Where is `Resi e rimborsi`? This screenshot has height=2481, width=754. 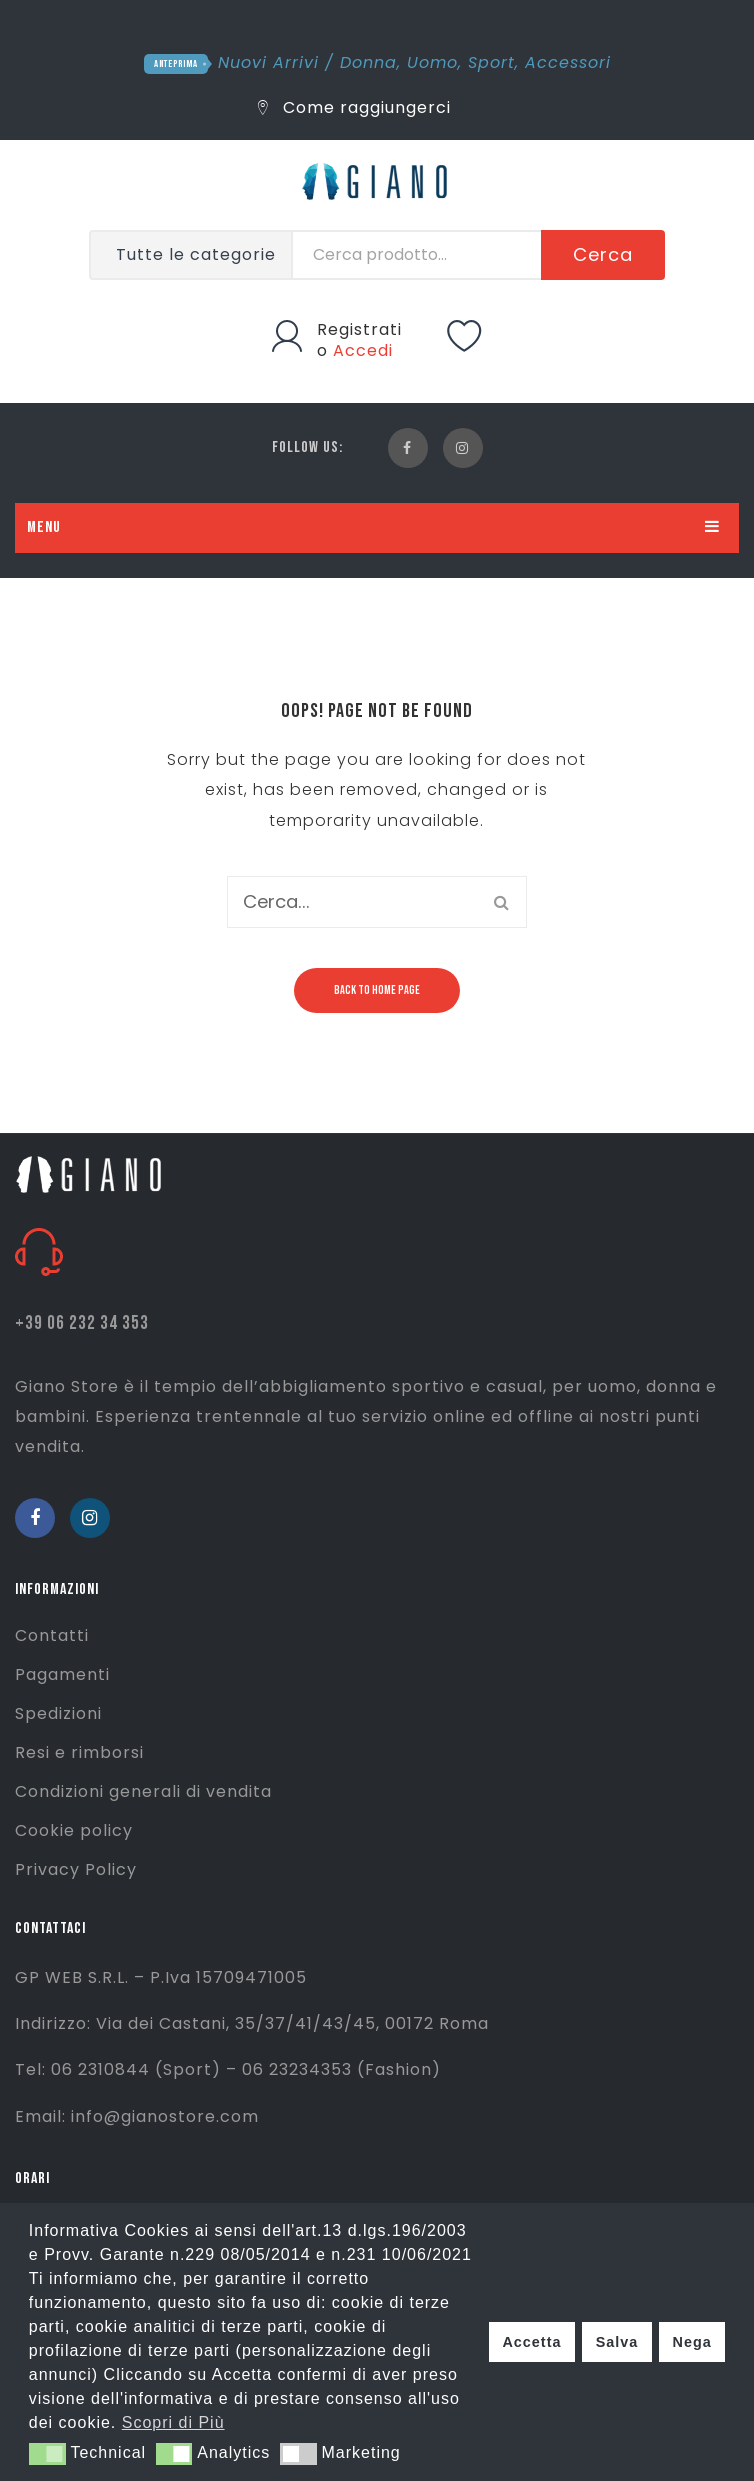
Resi e rimborsi is located at coordinates (79, 1752).